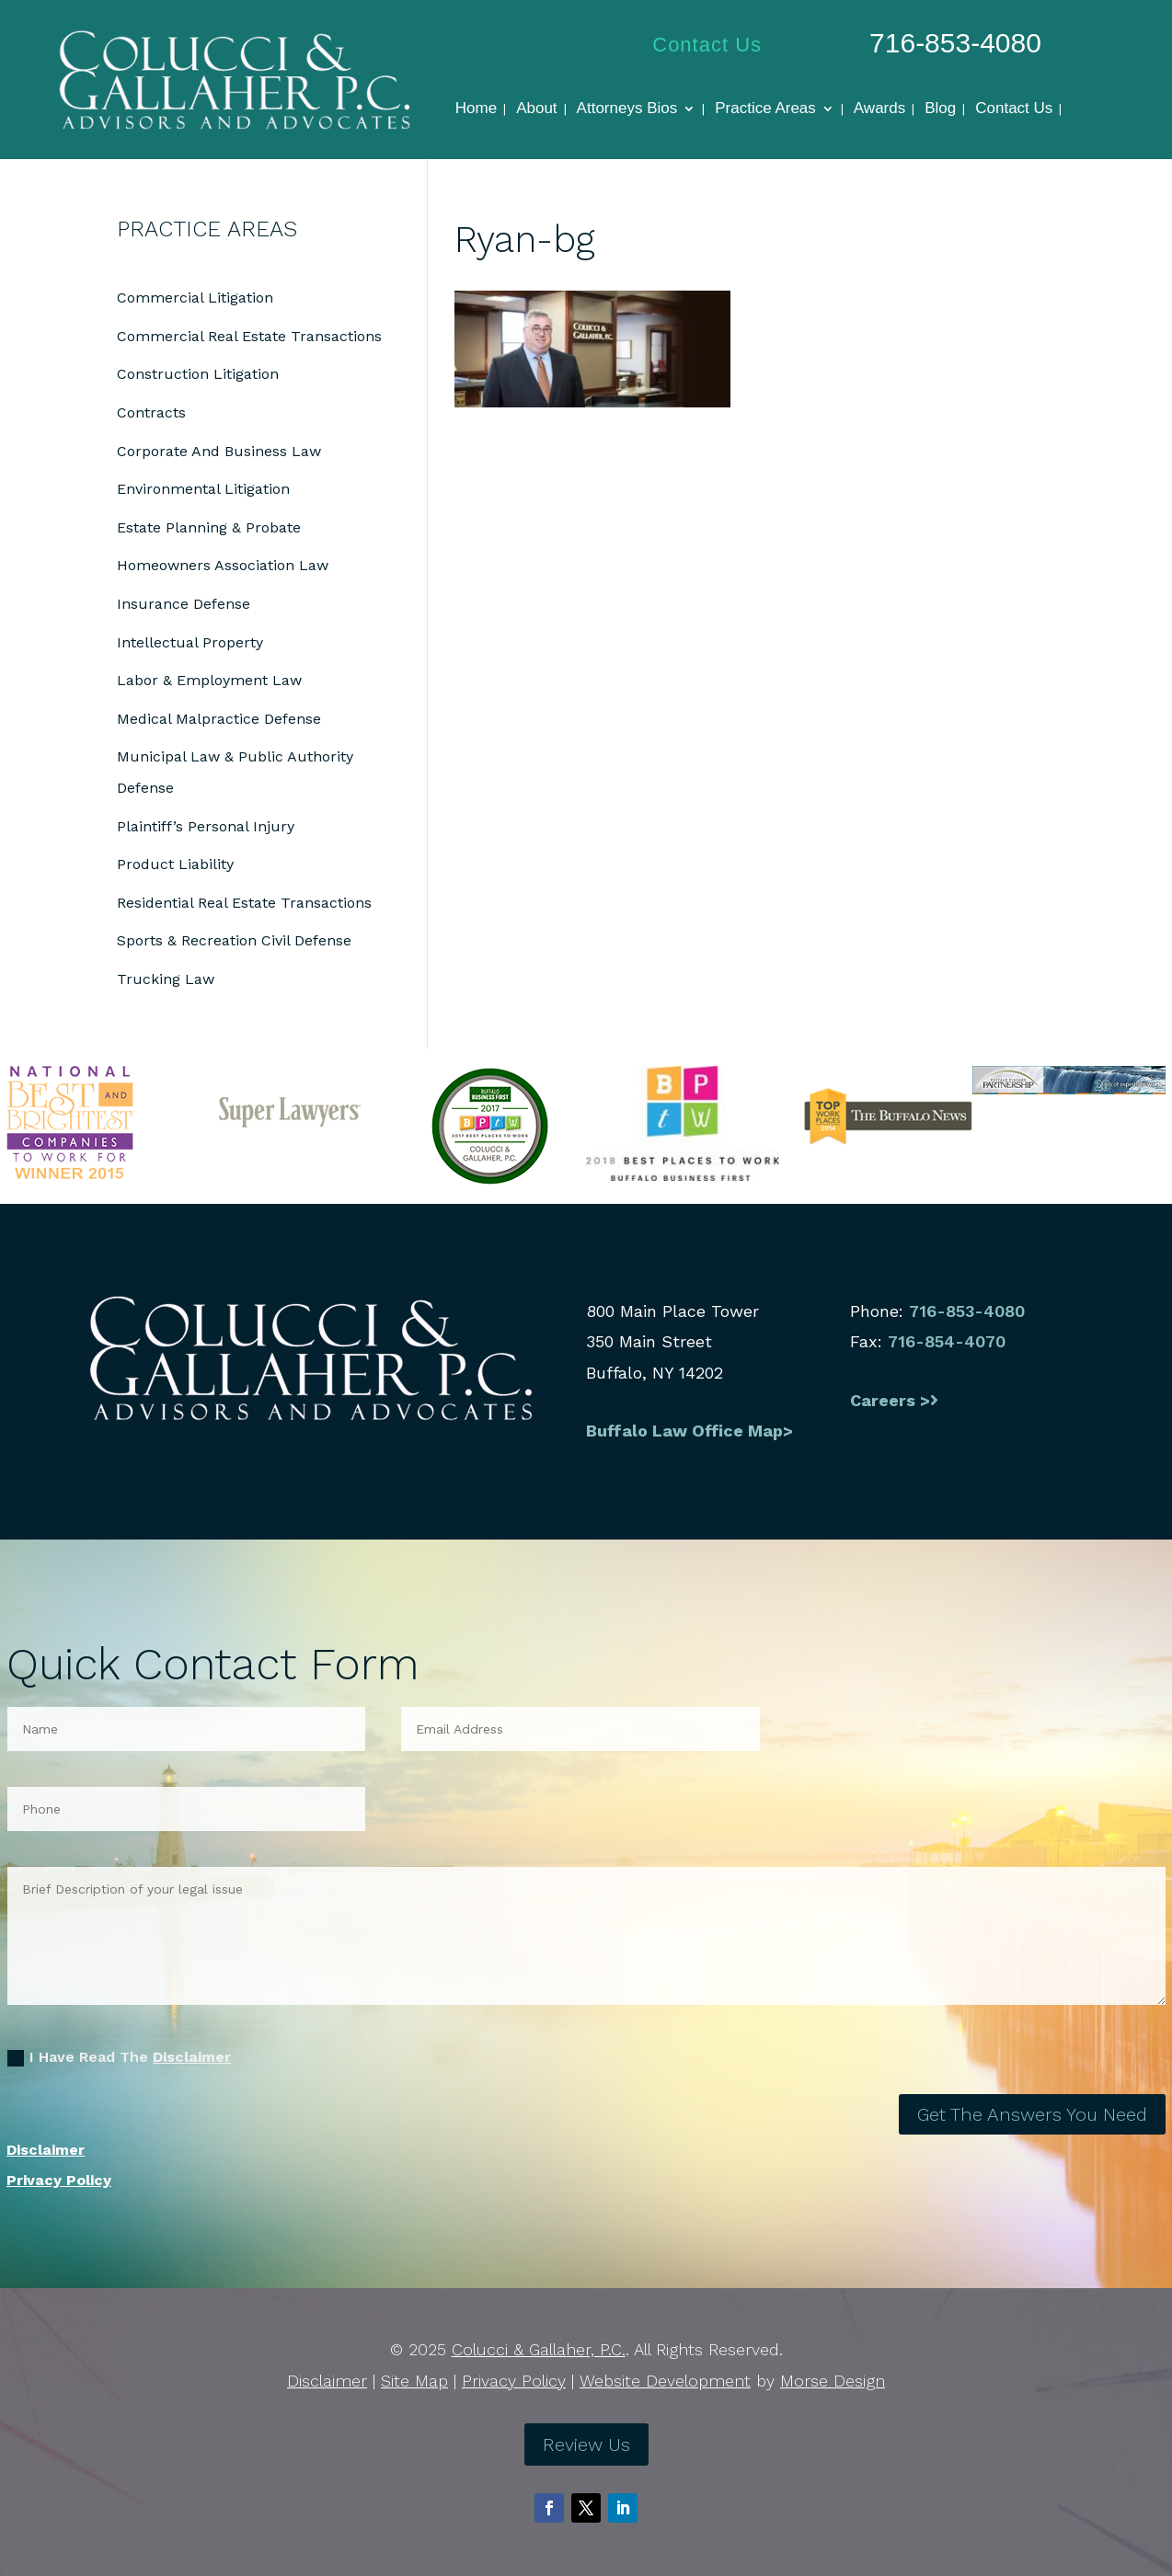  What do you see at coordinates (244, 902) in the screenshot?
I see `Residential Real Estate Transactions` at bounding box center [244, 902].